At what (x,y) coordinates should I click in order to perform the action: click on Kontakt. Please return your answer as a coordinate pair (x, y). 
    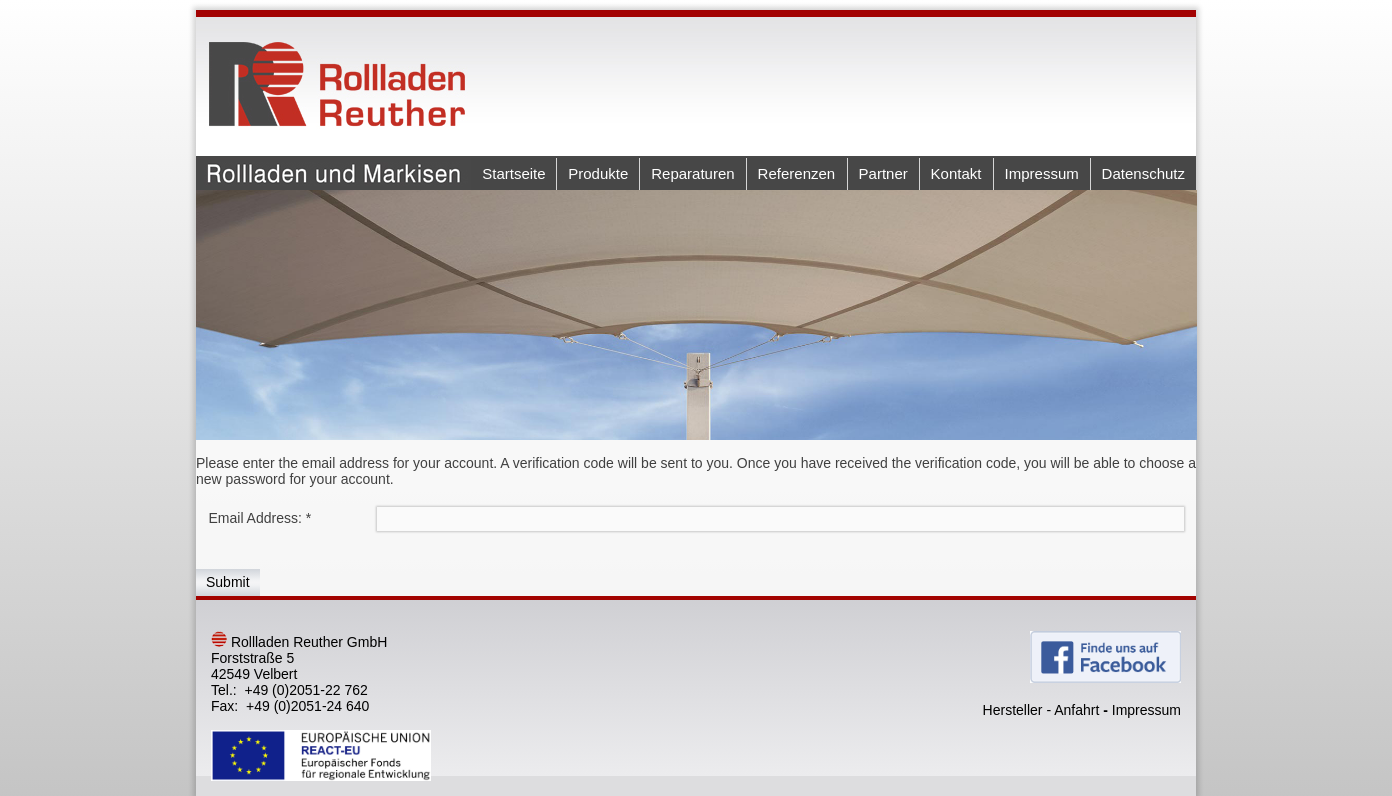
    Looking at the image, I should click on (956, 173).